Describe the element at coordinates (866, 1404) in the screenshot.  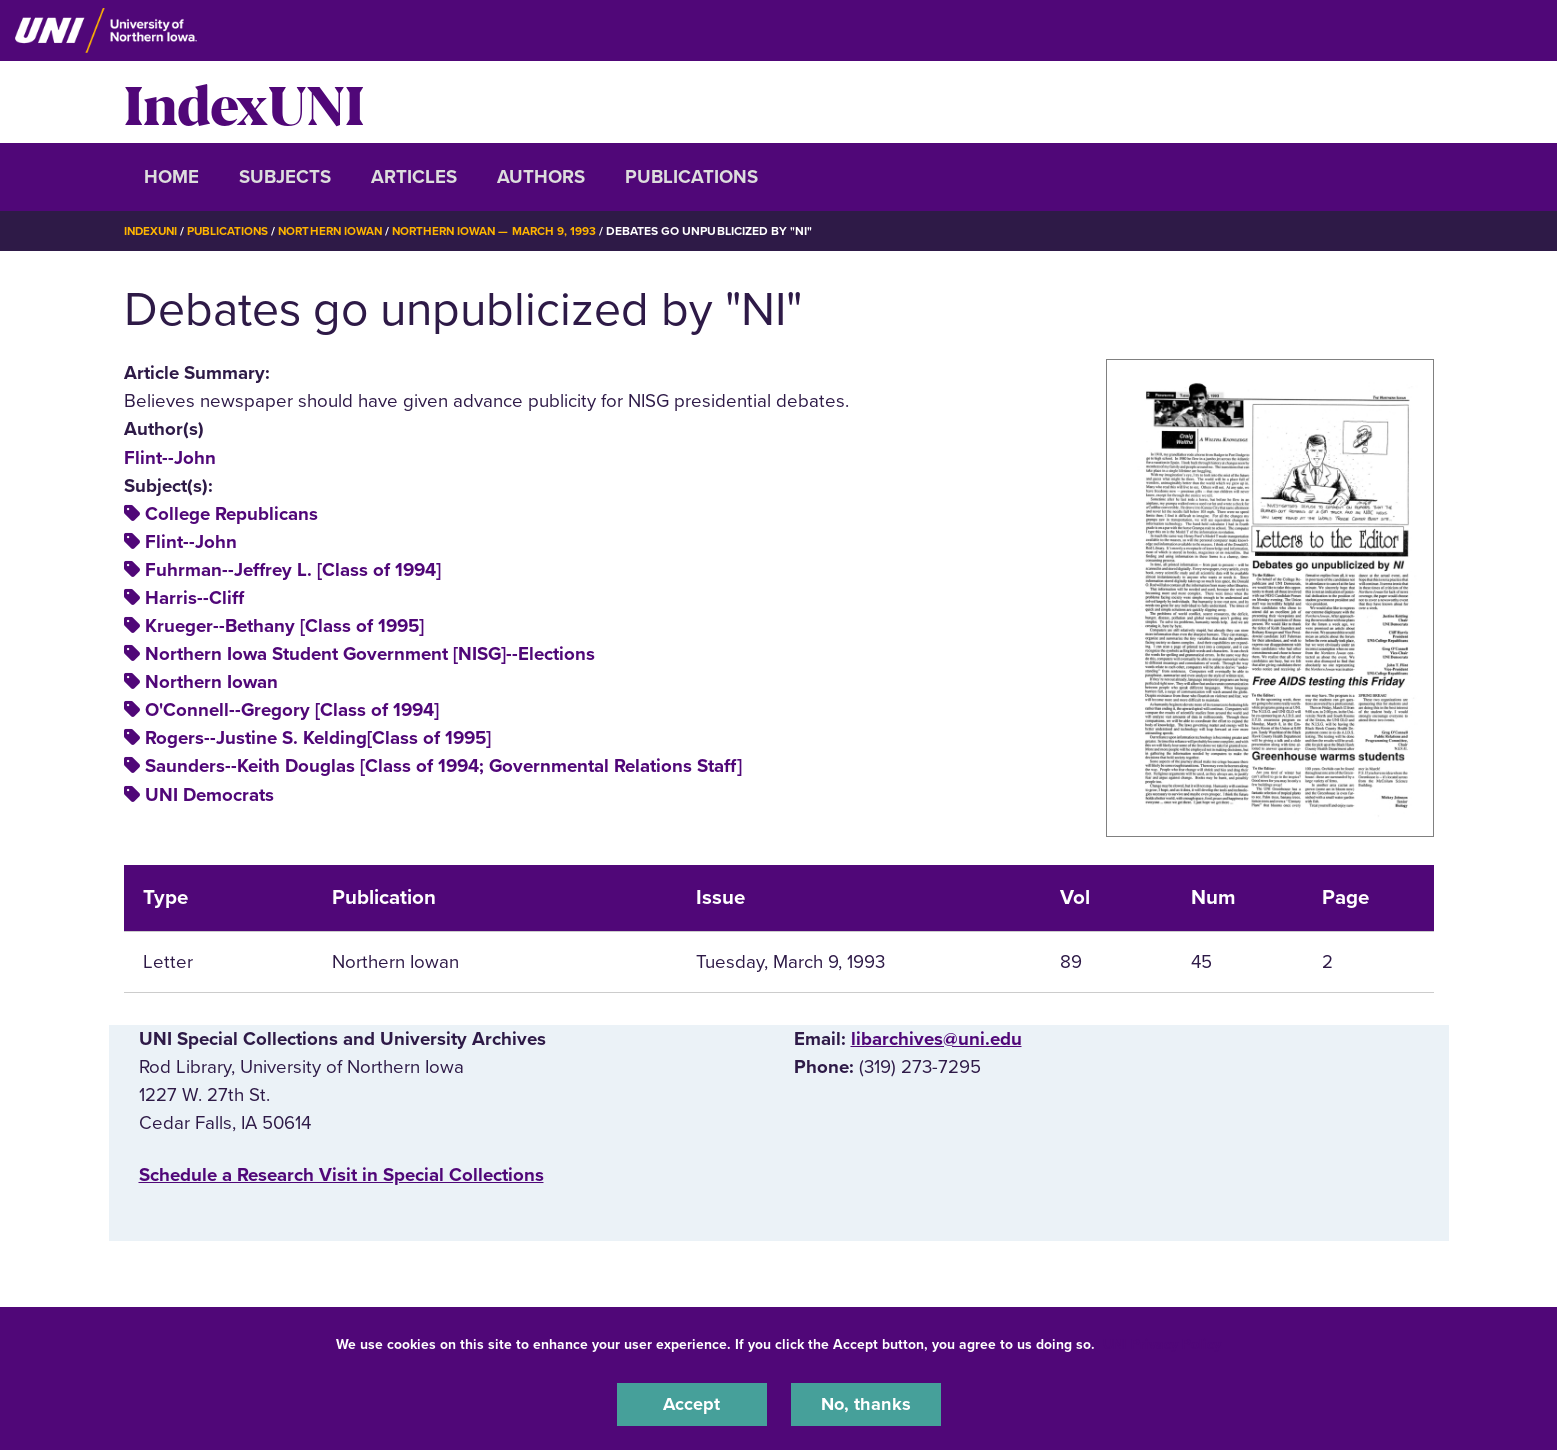
I see `No, thanks` at that location.